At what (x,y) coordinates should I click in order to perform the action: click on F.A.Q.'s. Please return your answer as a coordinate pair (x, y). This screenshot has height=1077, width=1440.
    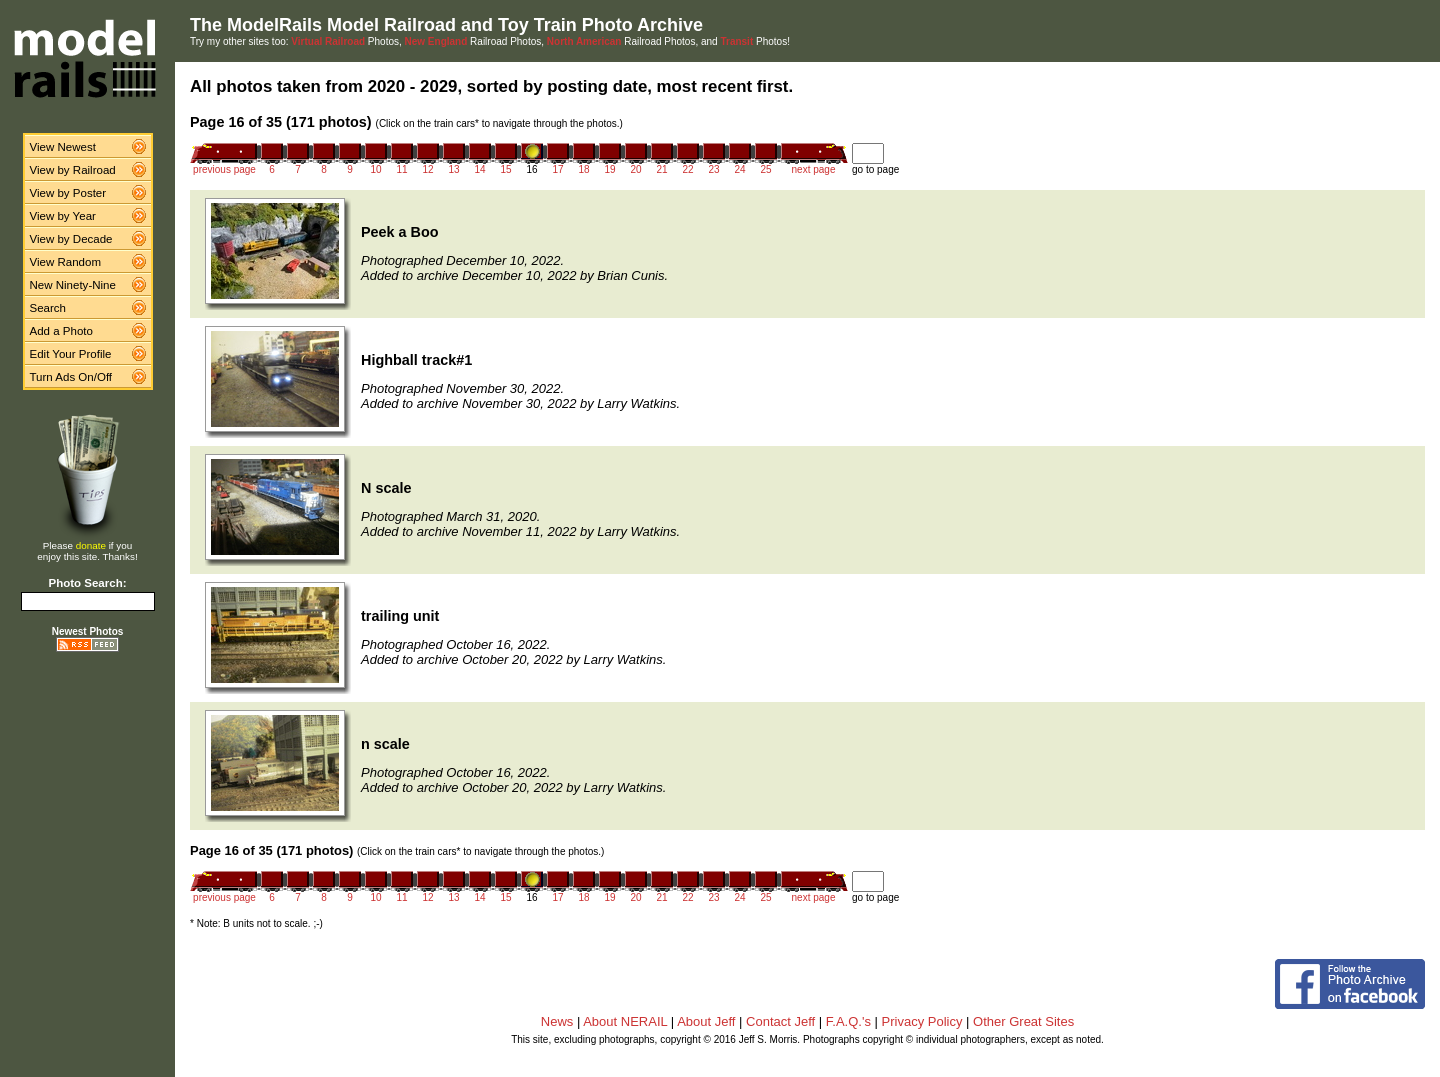
    Looking at the image, I should click on (848, 1021).